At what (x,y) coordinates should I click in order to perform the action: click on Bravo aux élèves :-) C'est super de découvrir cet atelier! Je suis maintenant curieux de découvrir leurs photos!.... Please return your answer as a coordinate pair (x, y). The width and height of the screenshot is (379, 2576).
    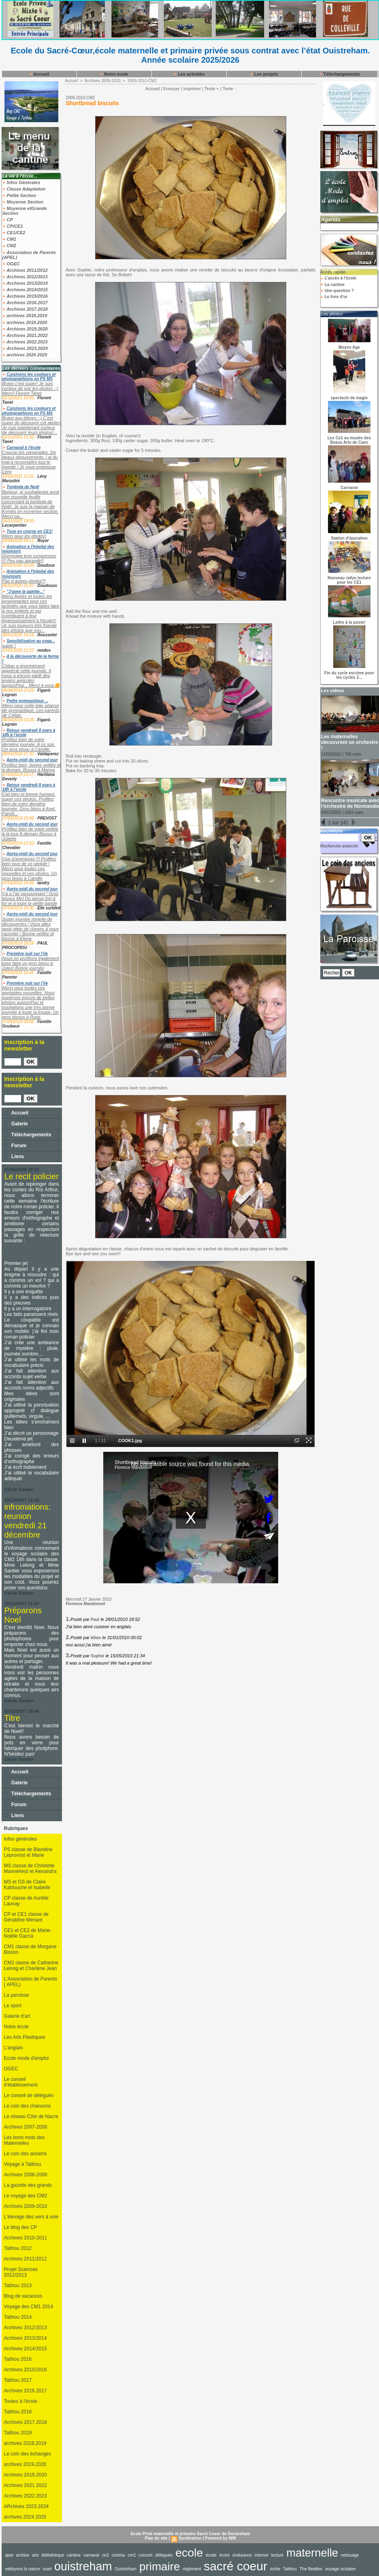
    Looking at the image, I should click on (31, 425).